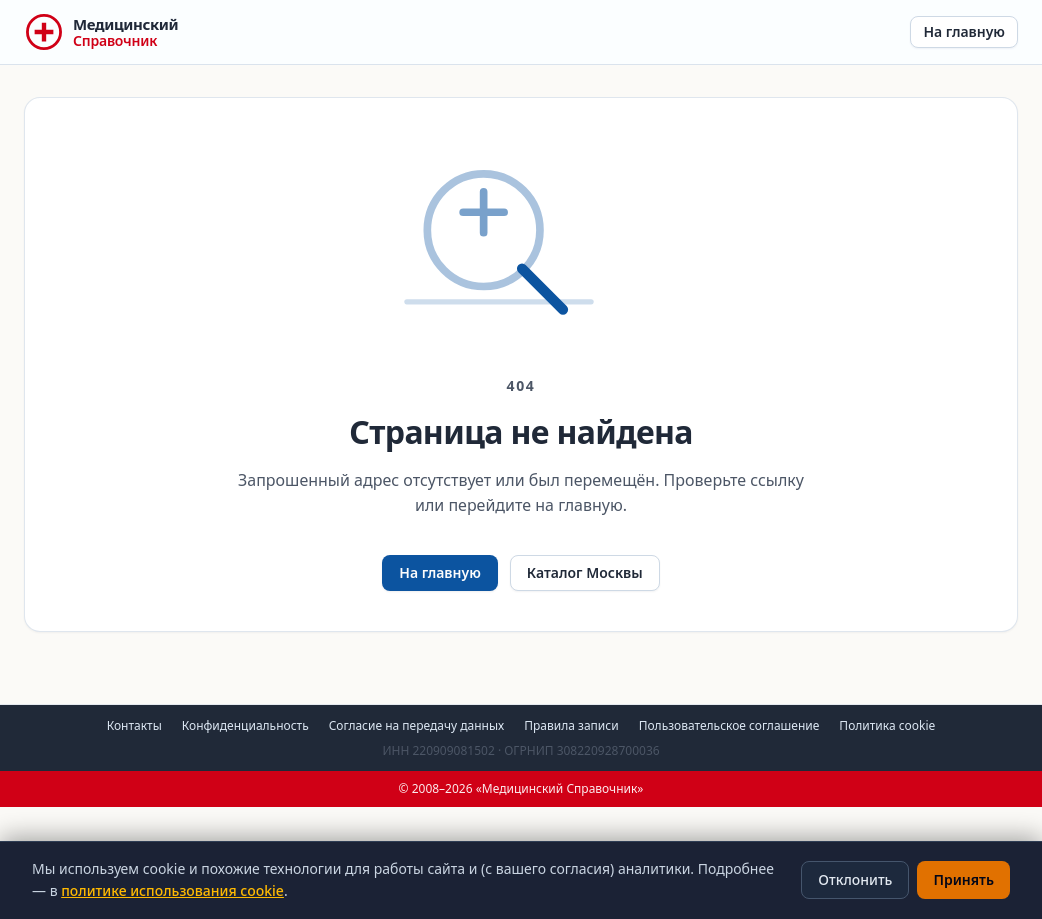  I want to click on [Медицинский Справочник — на главную], so click(101, 32).